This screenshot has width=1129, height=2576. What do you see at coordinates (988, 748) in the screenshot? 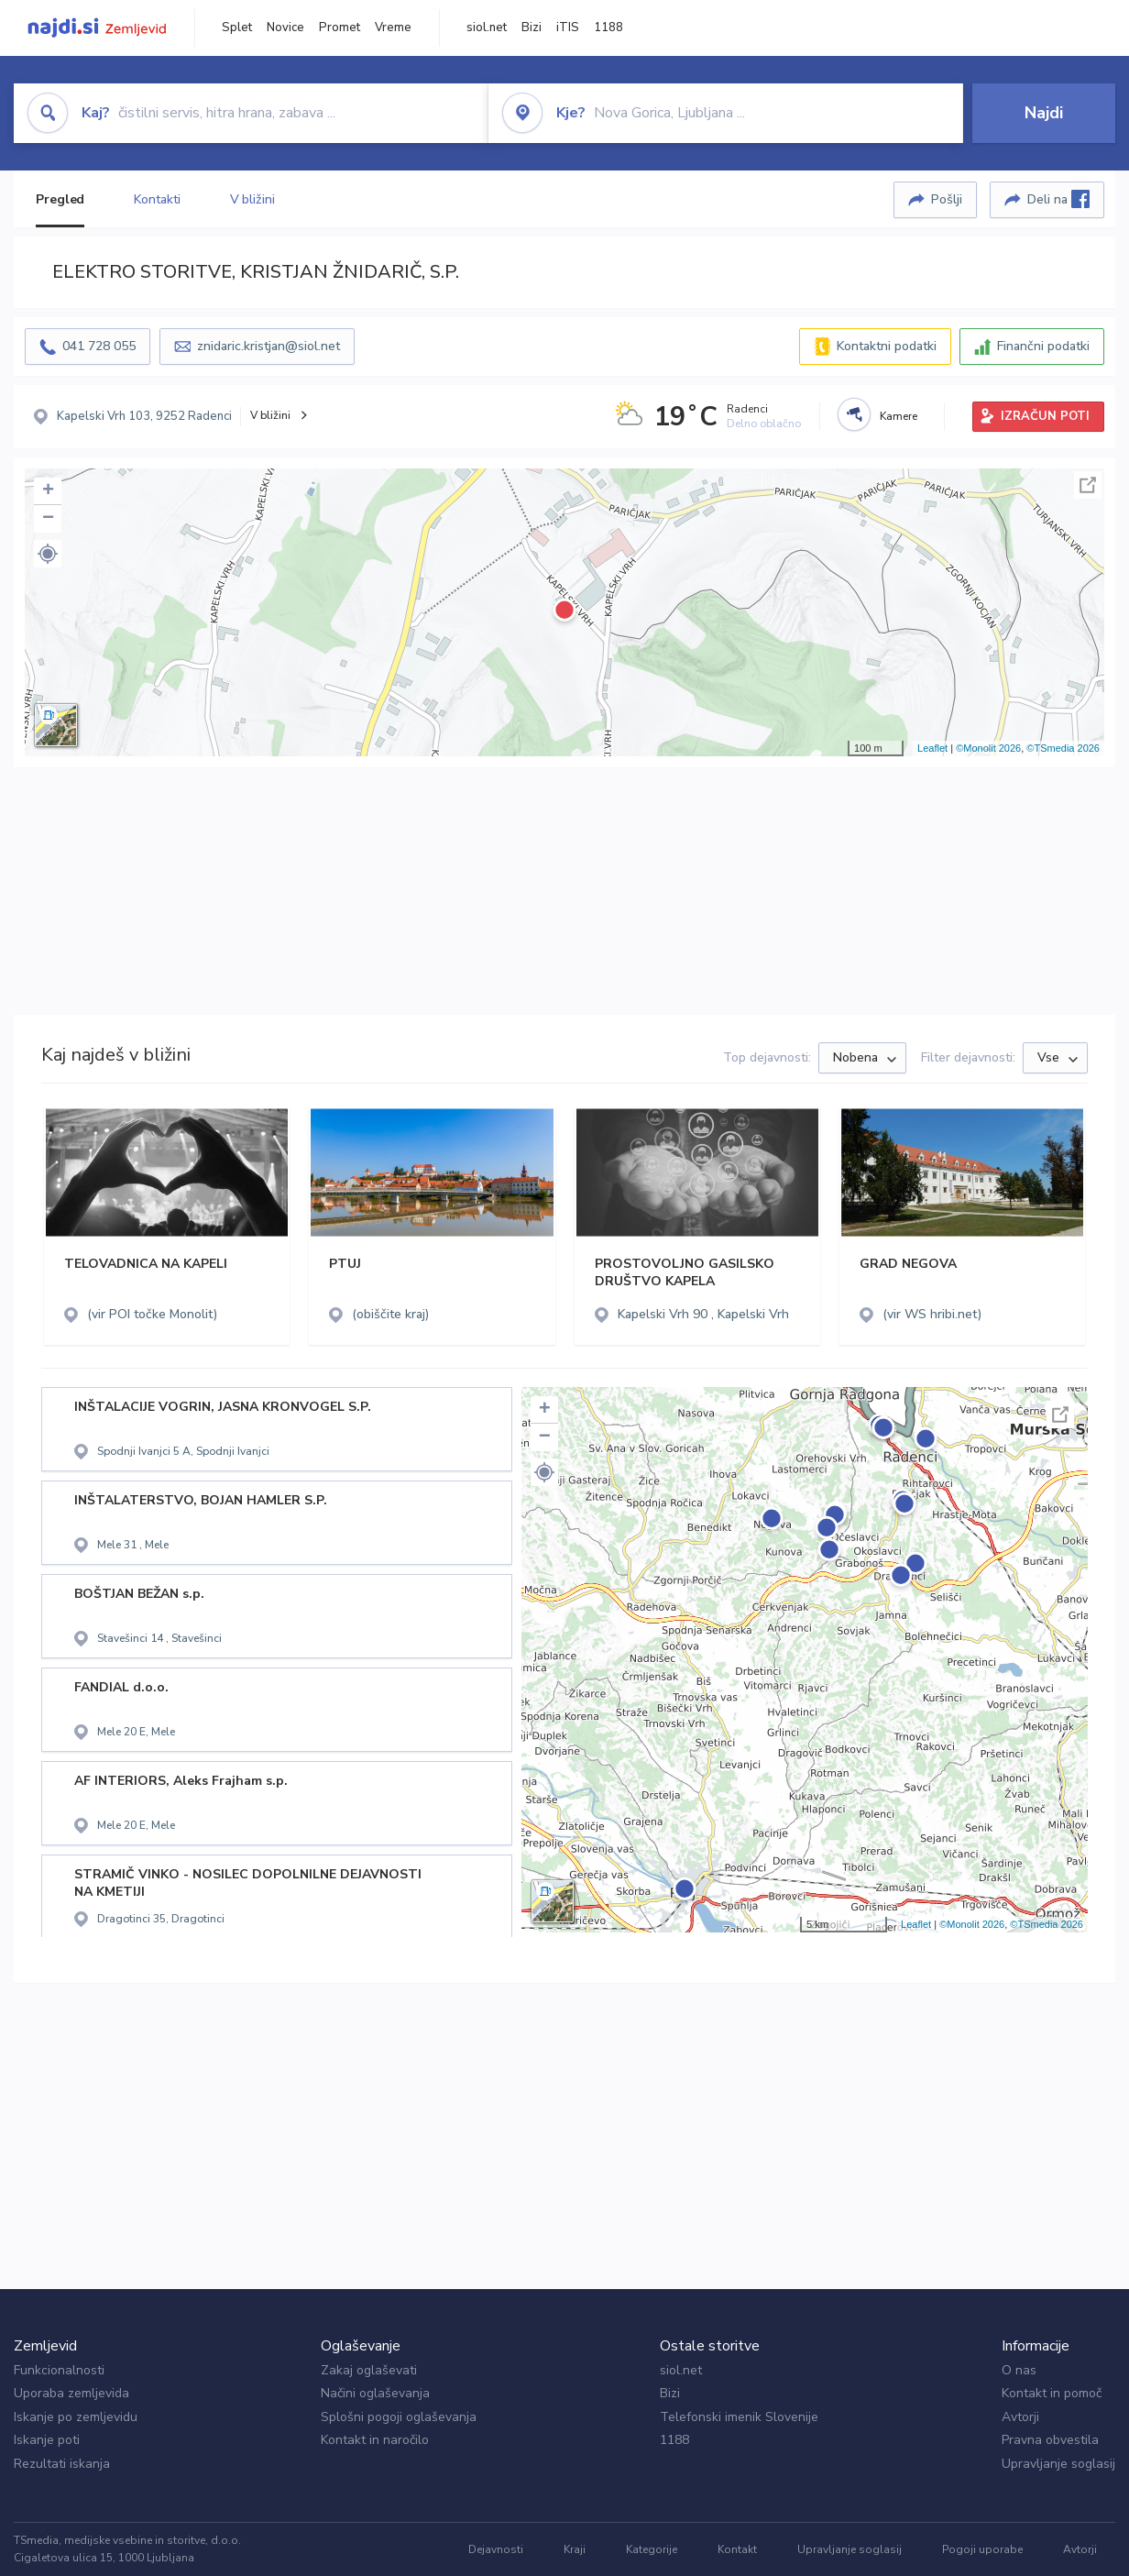
I see `©Monolit 2026` at bounding box center [988, 748].